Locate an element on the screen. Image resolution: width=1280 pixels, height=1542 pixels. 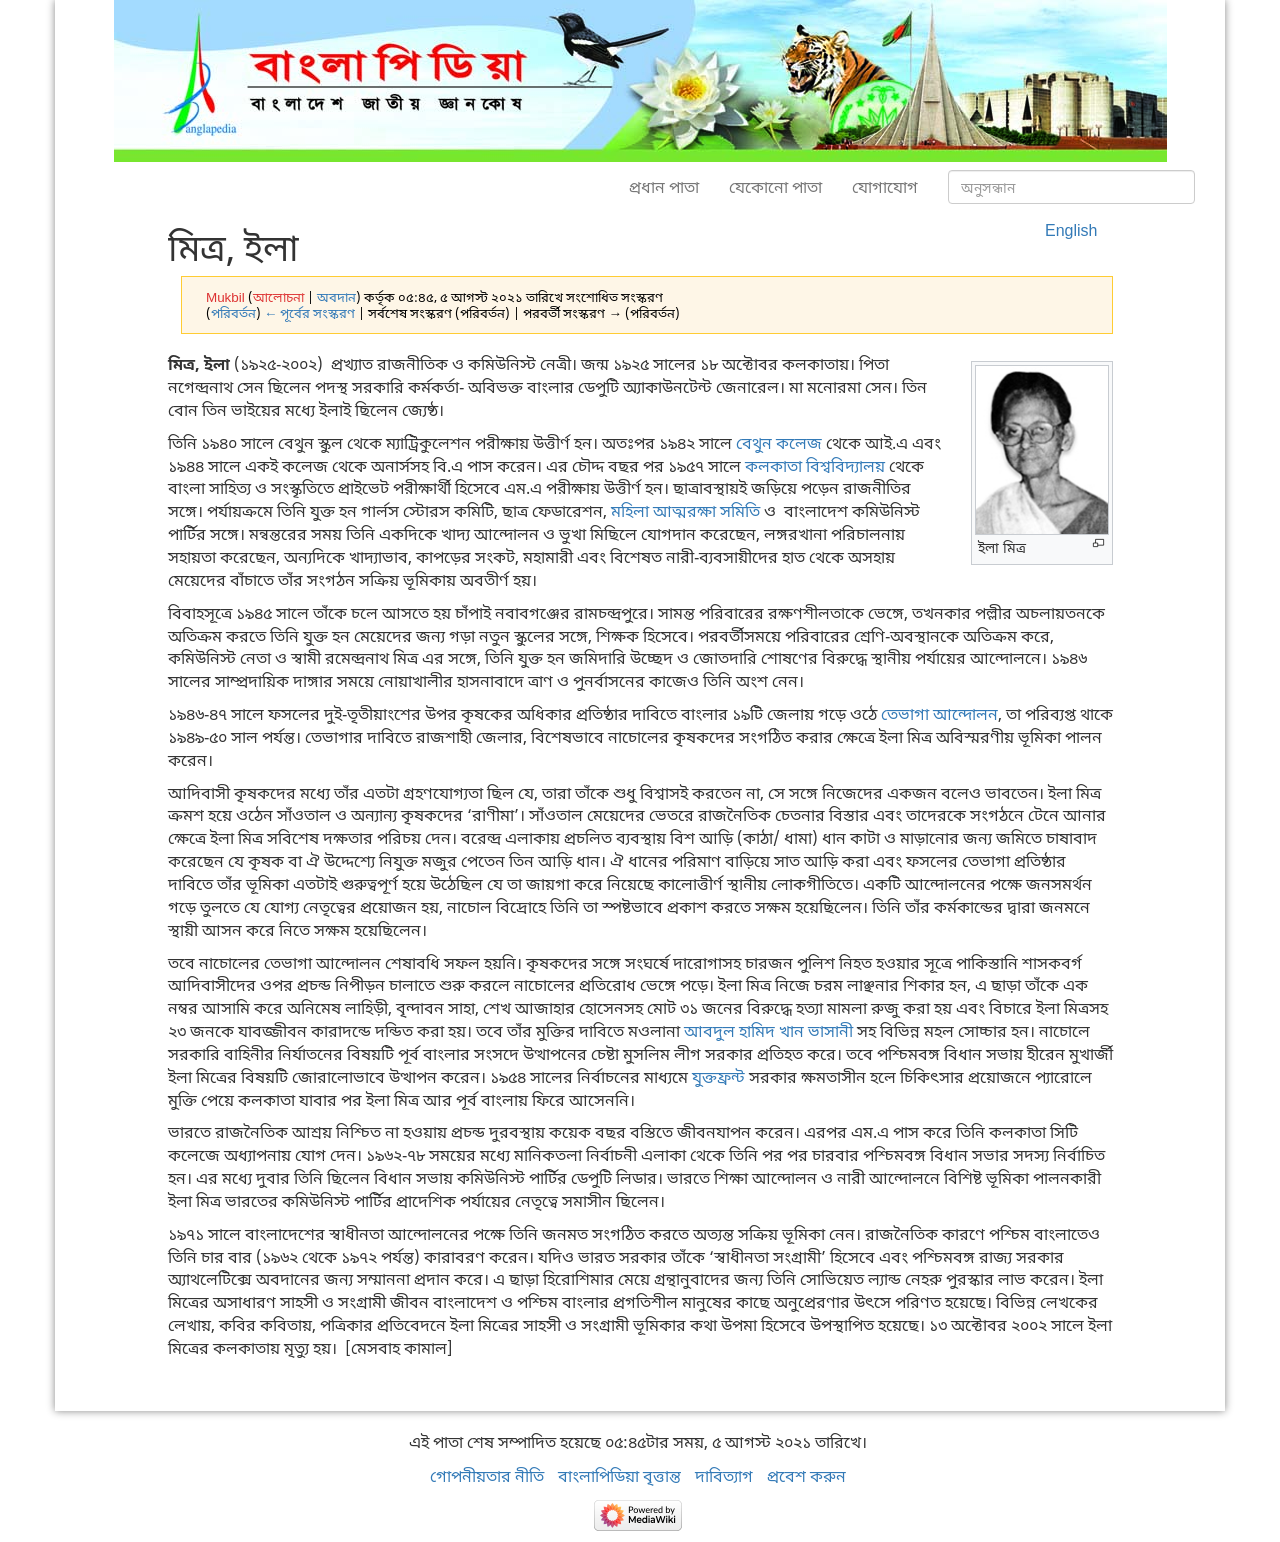
প্রবেশ করুন is located at coordinates (806, 1476).